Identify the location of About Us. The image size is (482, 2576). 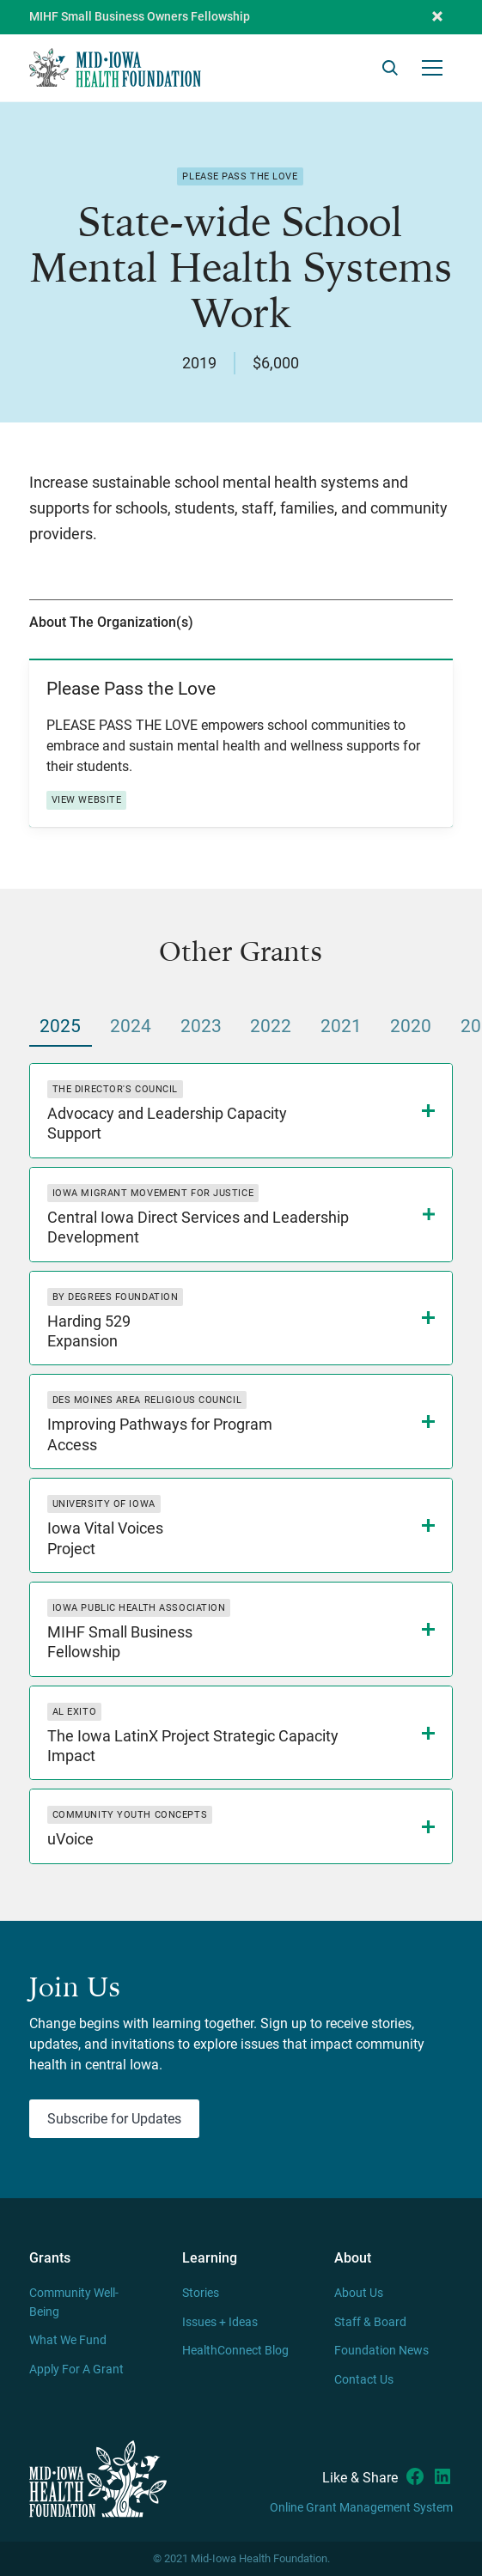
(358, 2293).